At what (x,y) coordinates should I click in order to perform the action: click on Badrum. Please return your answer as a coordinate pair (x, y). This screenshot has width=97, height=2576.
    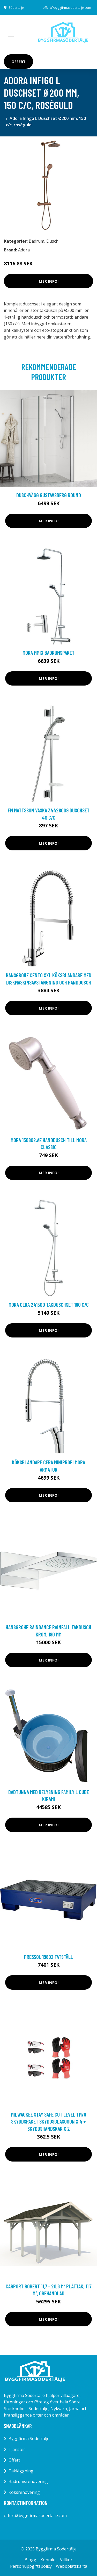
    Looking at the image, I should click on (36, 241).